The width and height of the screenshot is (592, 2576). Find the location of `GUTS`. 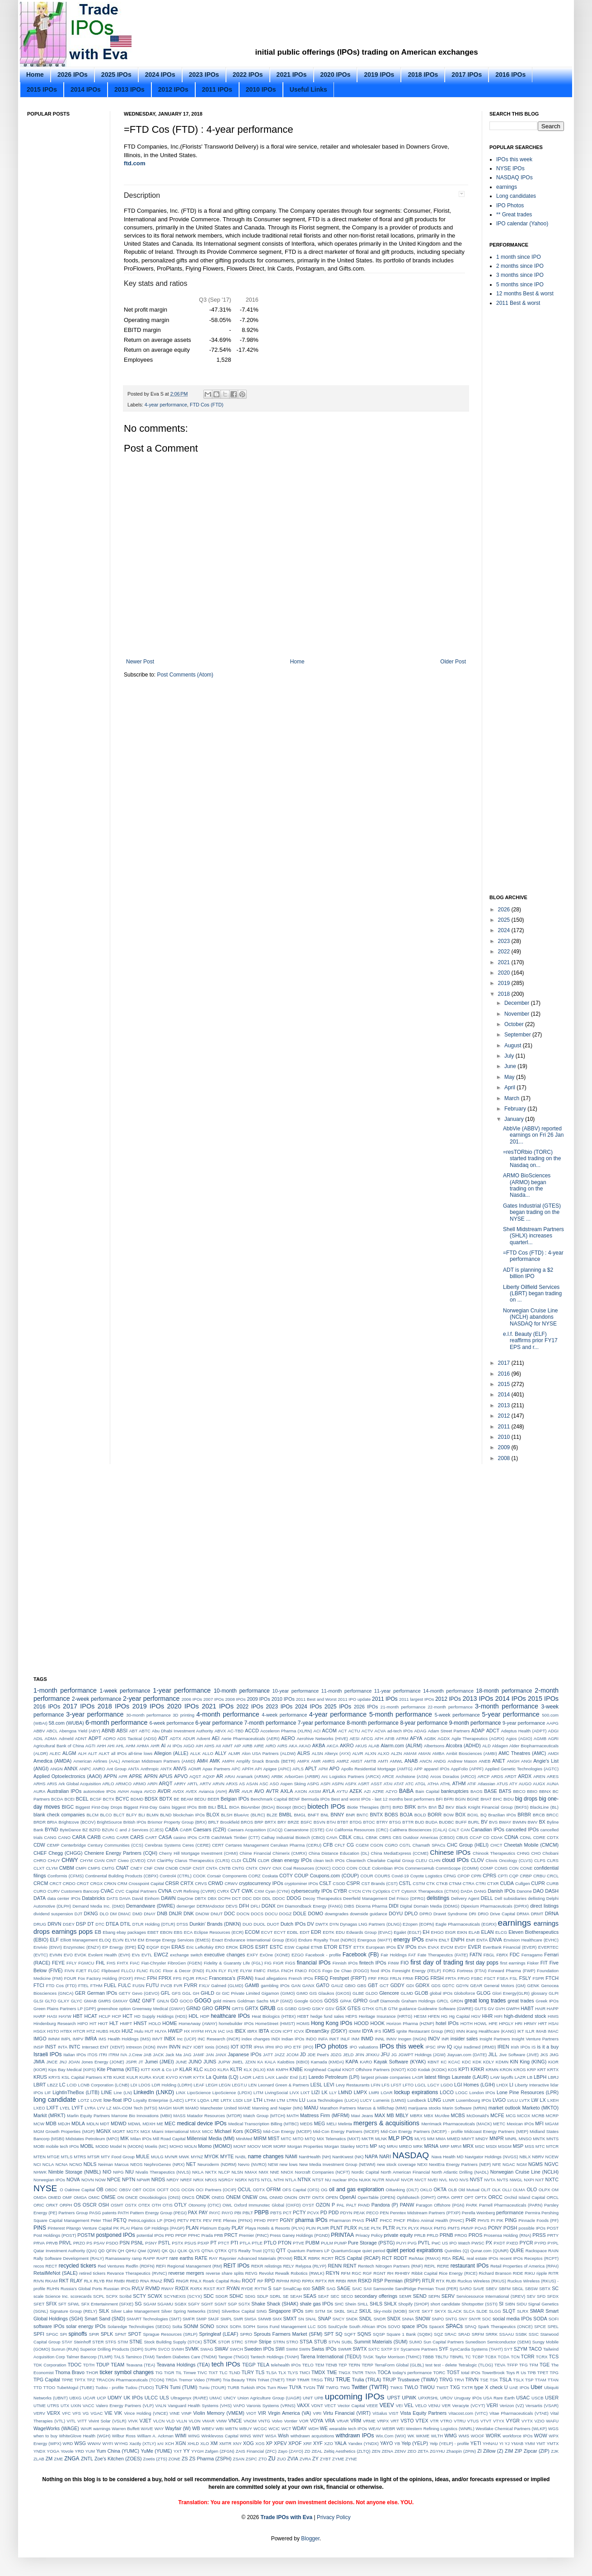

GUTS is located at coordinates (481, 2008).